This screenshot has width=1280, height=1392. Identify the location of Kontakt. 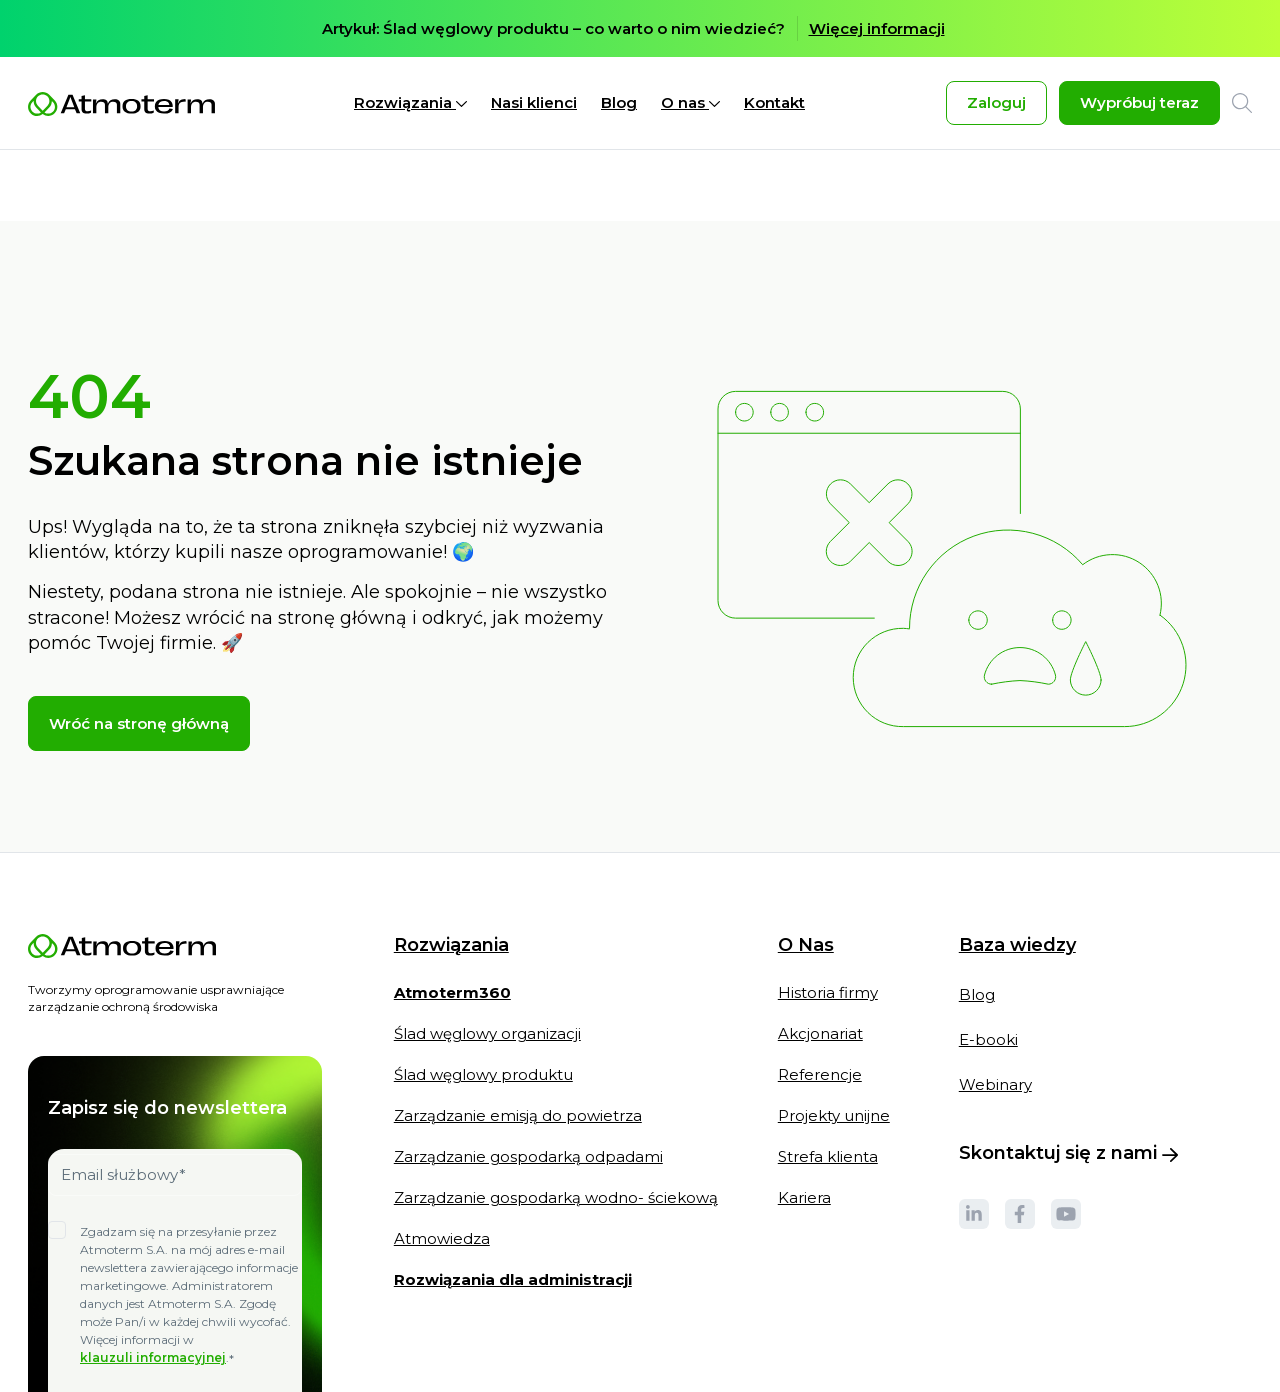
(774, 102).